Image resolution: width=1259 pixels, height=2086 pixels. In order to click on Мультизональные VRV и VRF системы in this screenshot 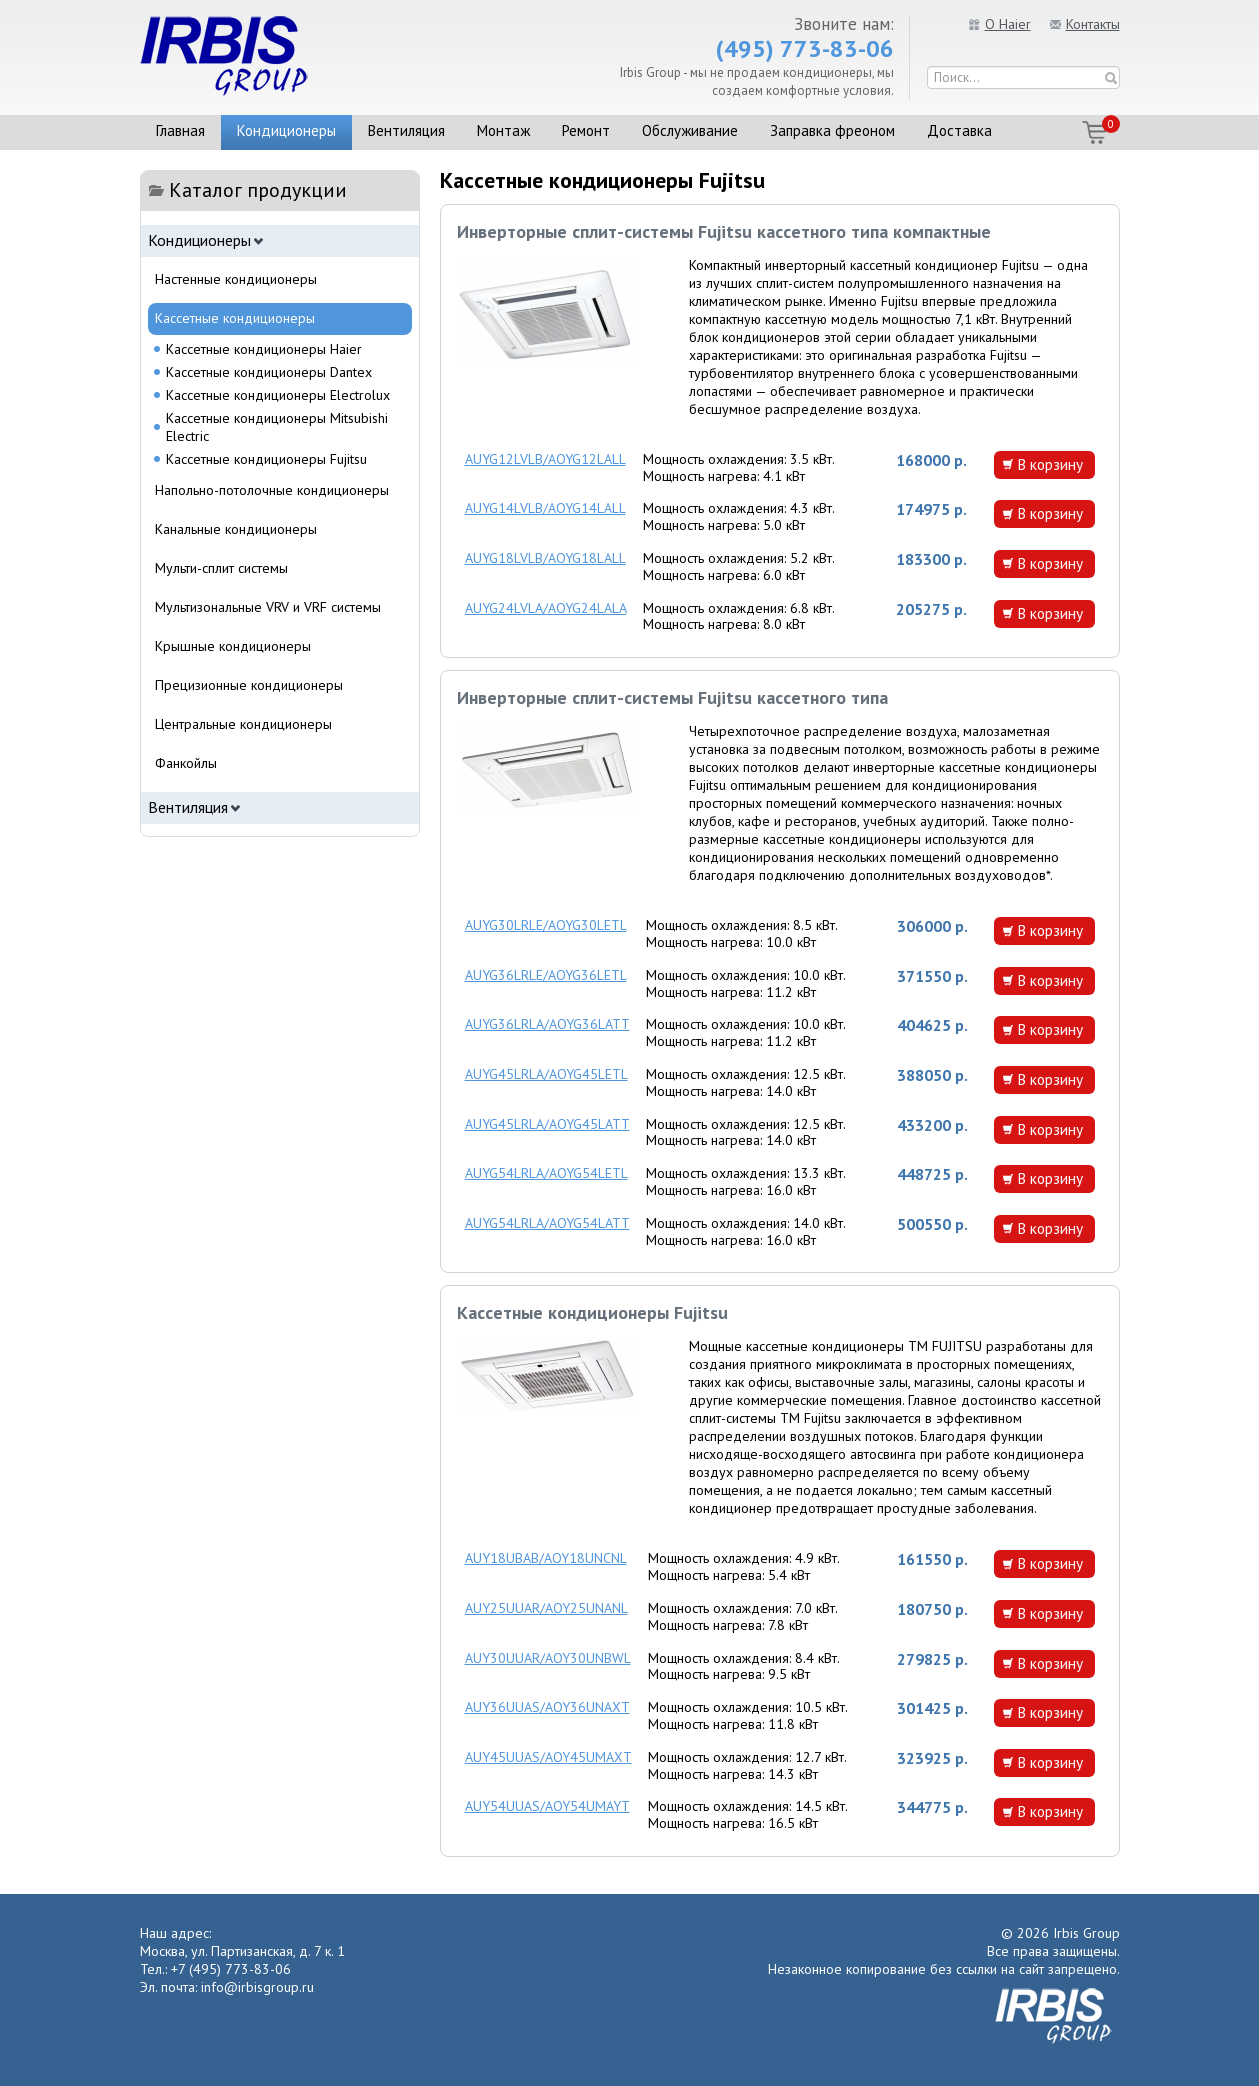, I will do `click(268, 607)`.